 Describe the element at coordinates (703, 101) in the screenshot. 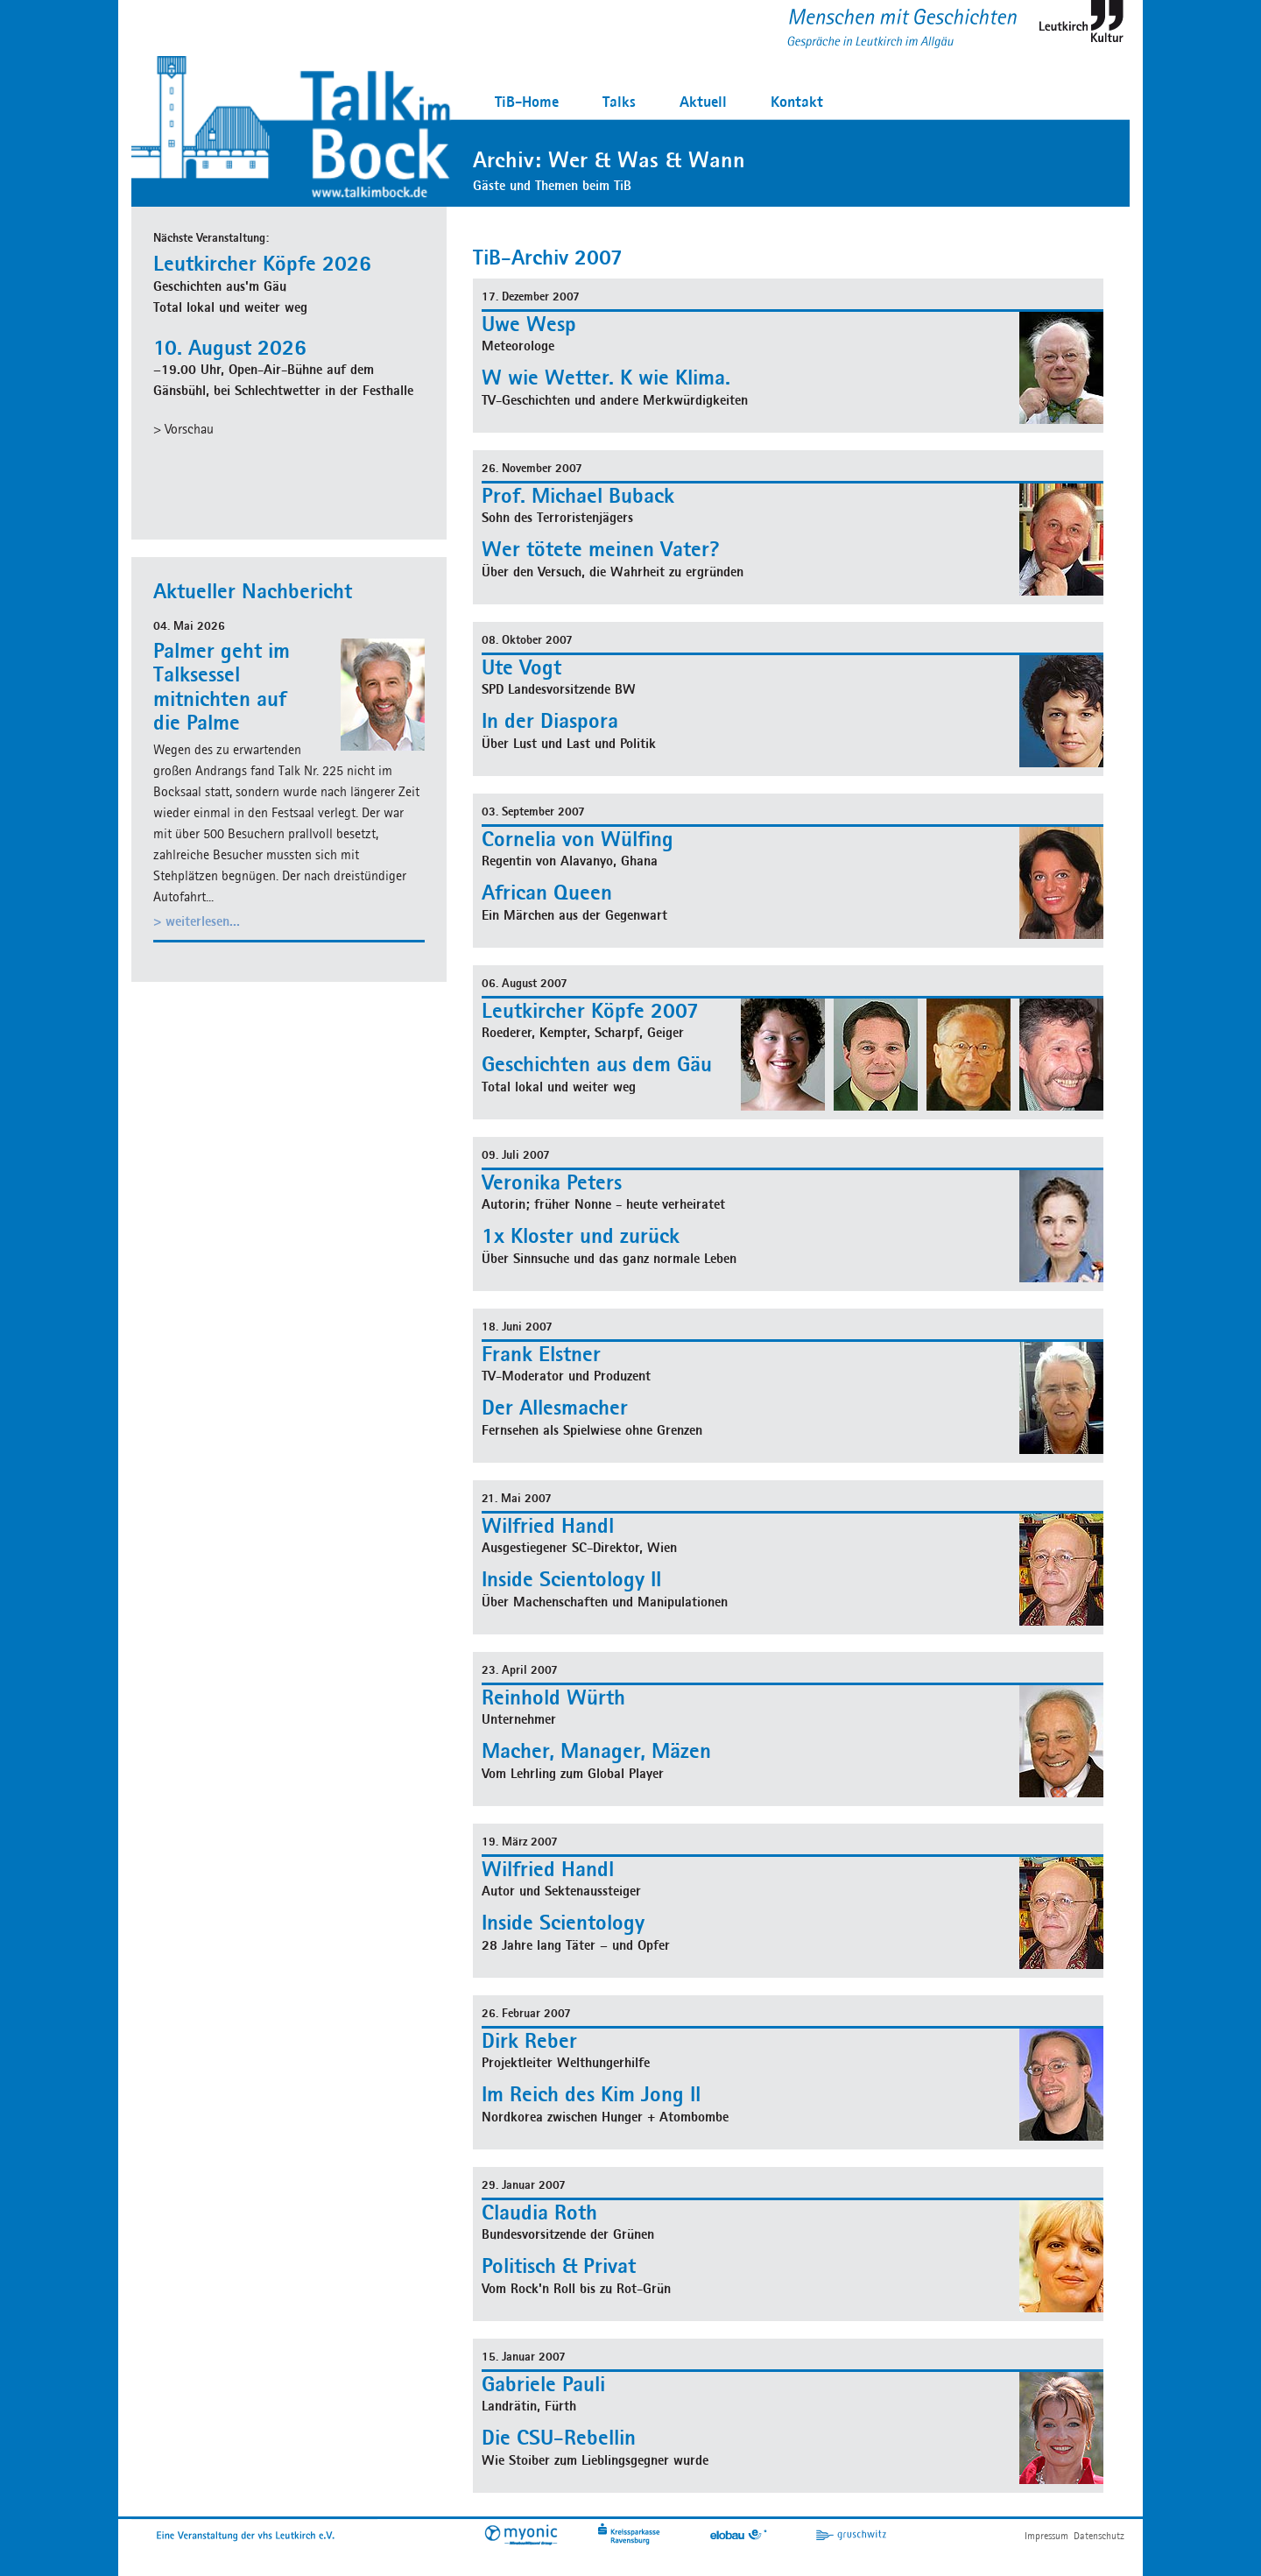

I see `Aktuell` at that location.